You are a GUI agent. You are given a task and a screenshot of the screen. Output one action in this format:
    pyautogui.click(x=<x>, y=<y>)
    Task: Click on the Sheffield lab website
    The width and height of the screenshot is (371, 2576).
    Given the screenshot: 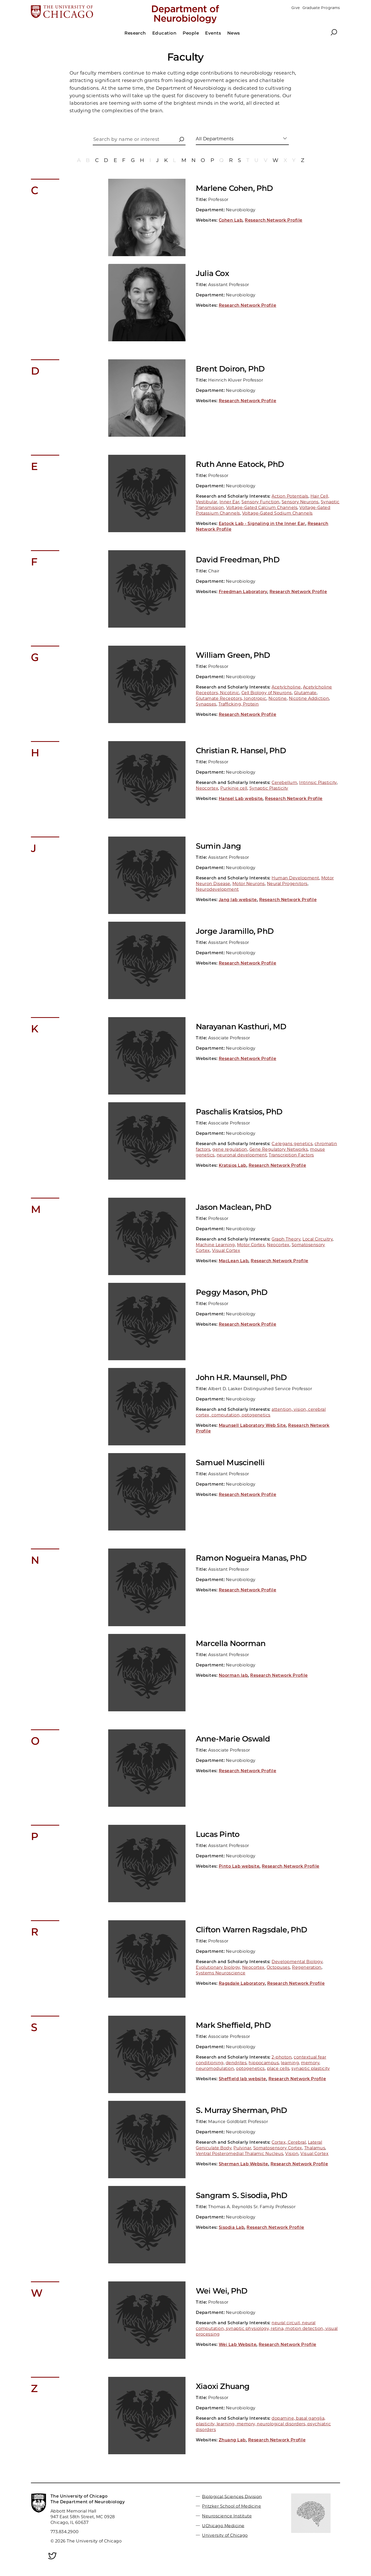 What is the action you would take?
    pyautogui.click(x=242, y=2078)
    